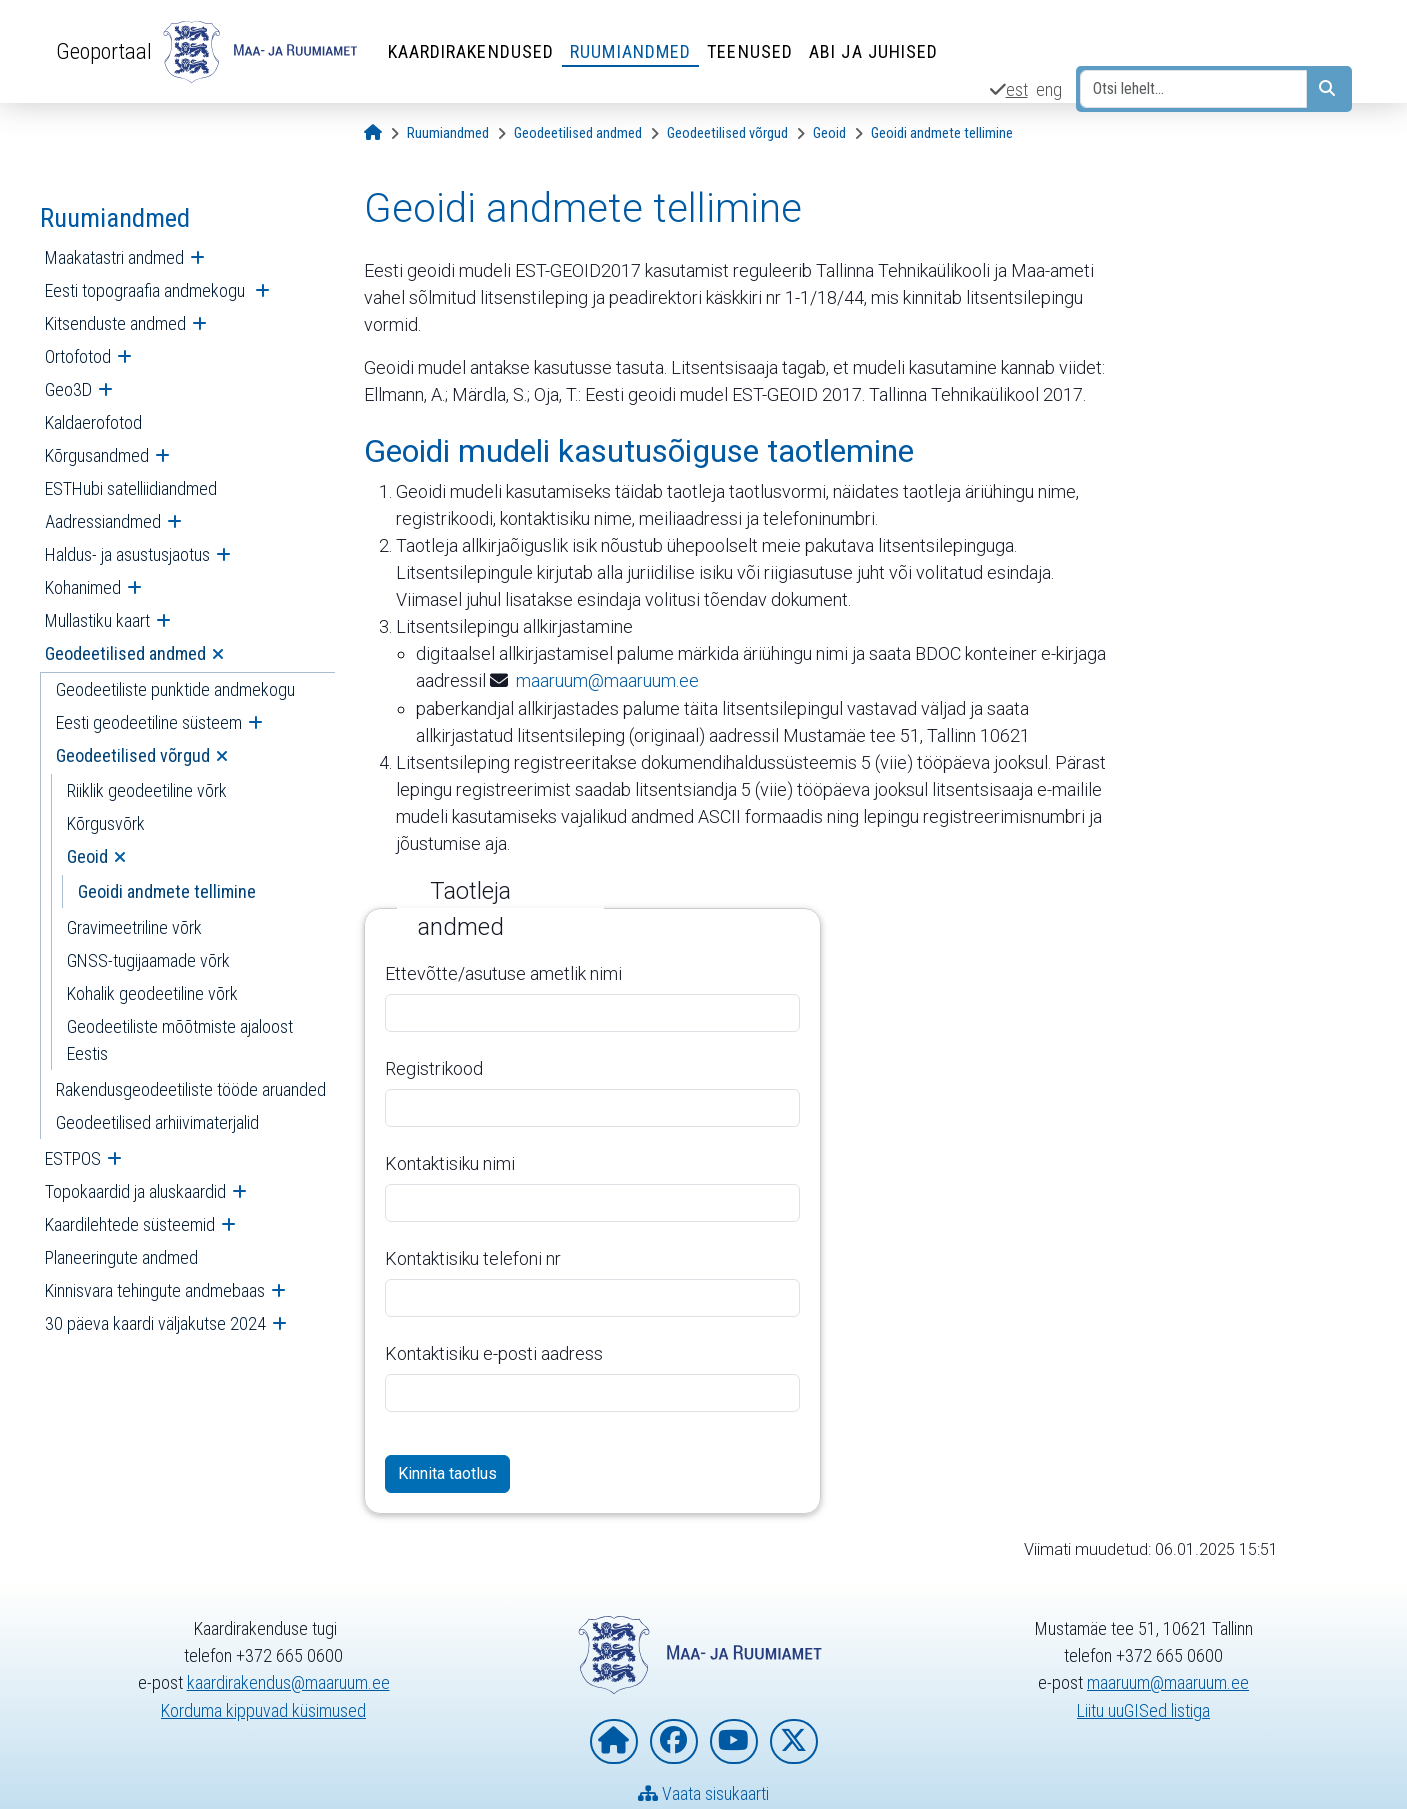 The width and height of the screenshot is (1407, 1809). I want to click on maaruum@maaruum.ee, so click(607, 680).